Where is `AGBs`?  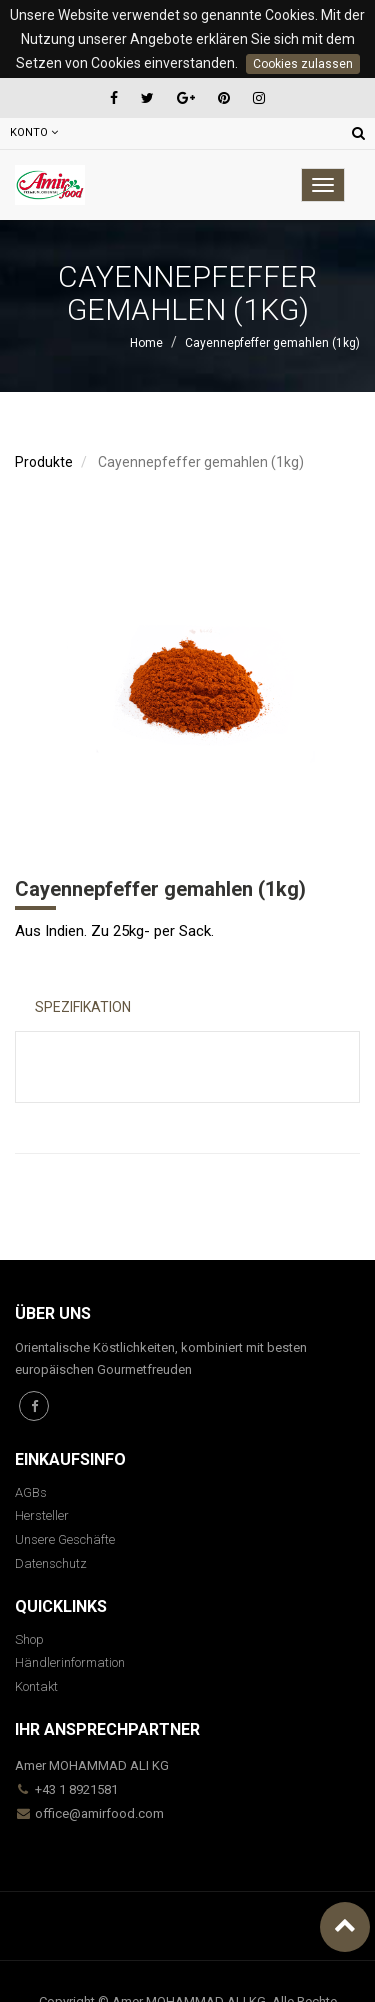 AGBs is located at coordinates (31, 1492).